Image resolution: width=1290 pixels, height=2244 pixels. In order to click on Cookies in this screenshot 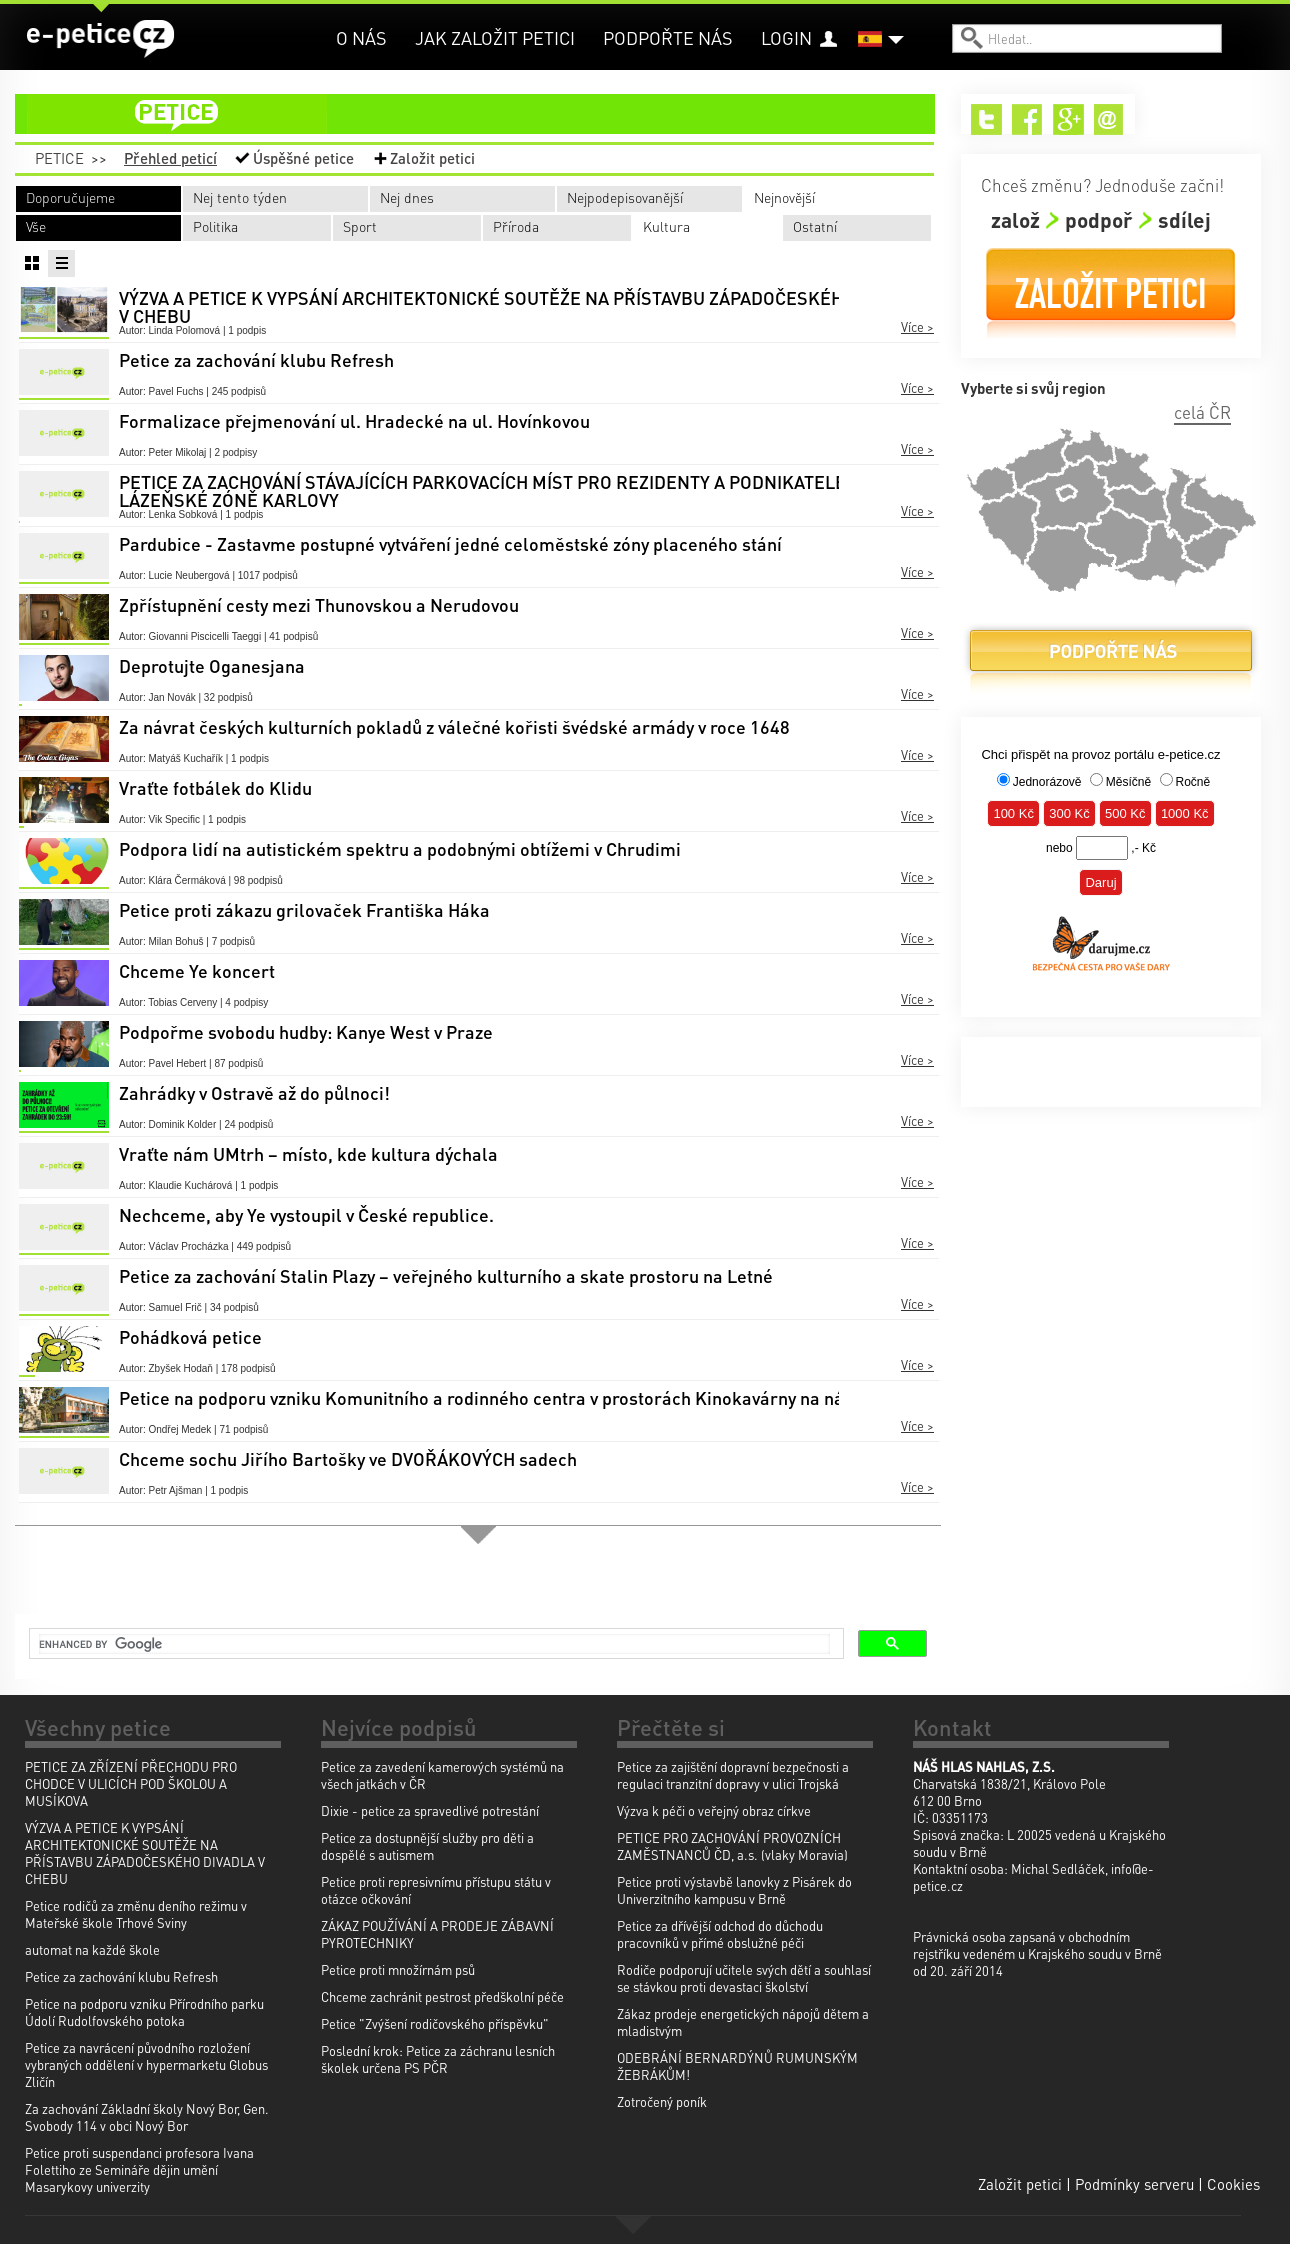, I will do `click(1233, 2184)`.